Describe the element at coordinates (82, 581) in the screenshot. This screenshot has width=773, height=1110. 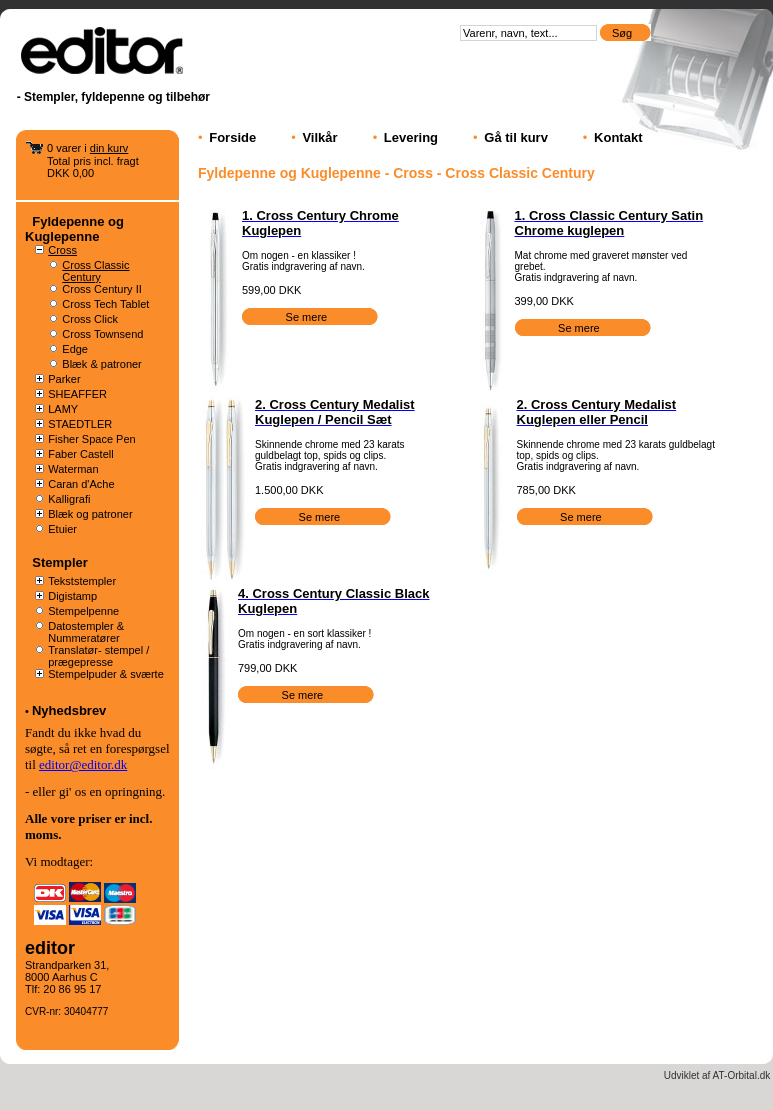
I see `Tekststempler` at that location.